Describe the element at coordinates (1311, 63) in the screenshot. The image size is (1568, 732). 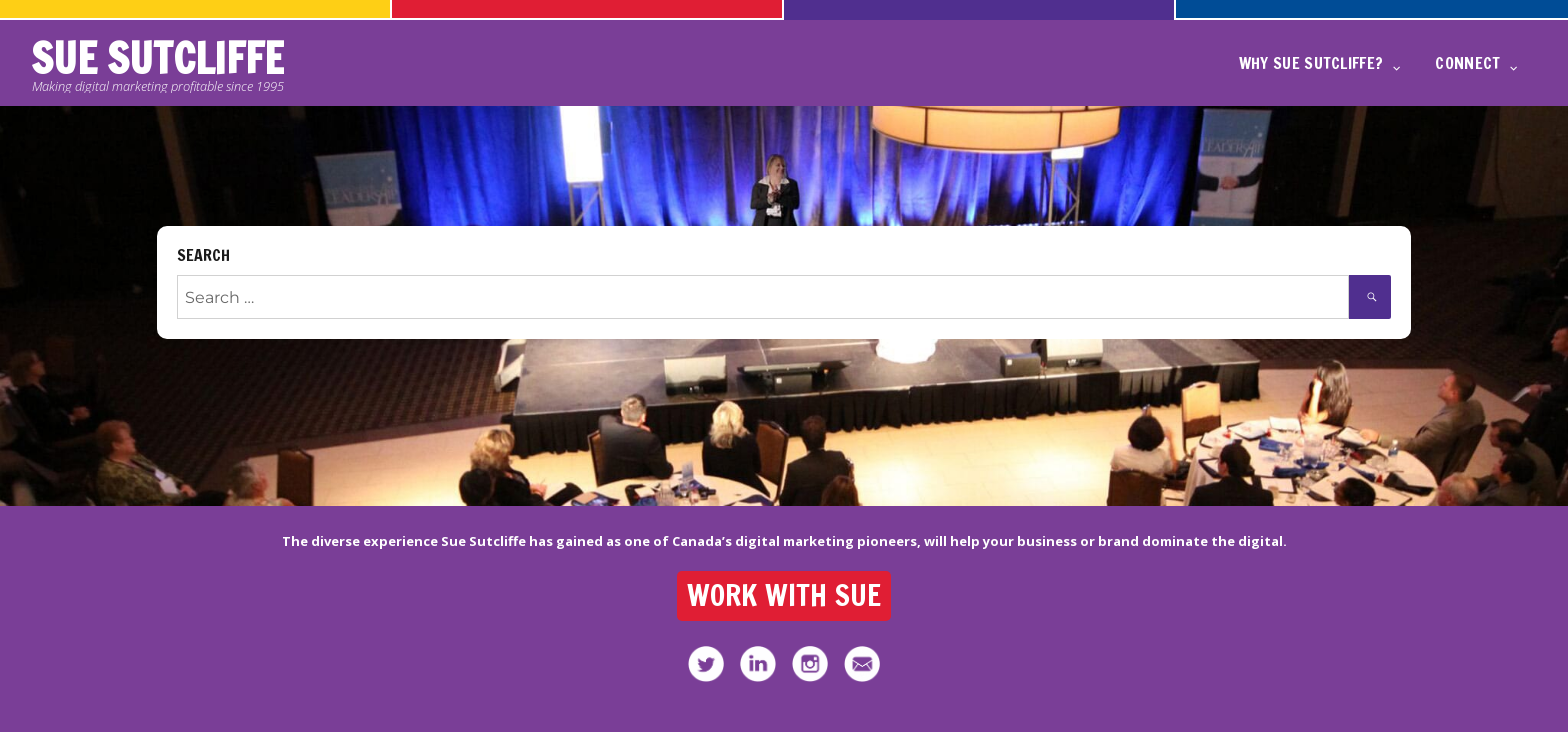
I see `WHY SUE SUTCLIFFE?` at that location.